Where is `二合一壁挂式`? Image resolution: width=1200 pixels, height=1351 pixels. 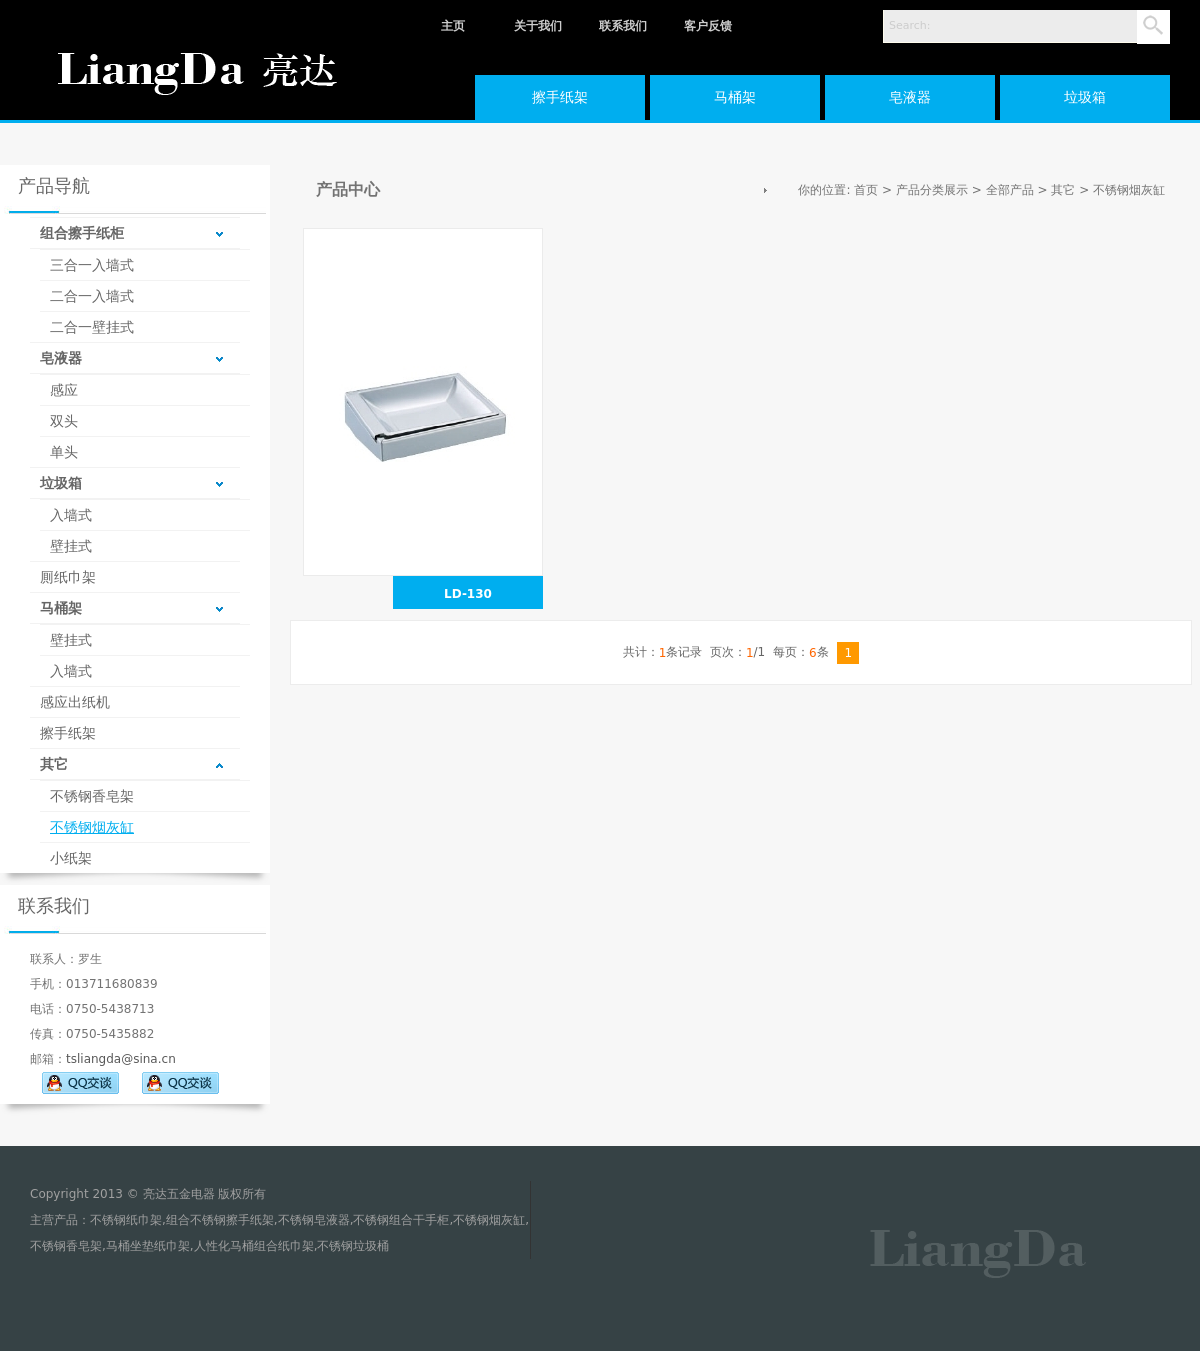 二合一壁挂式 is located at coordinates (92, 327).